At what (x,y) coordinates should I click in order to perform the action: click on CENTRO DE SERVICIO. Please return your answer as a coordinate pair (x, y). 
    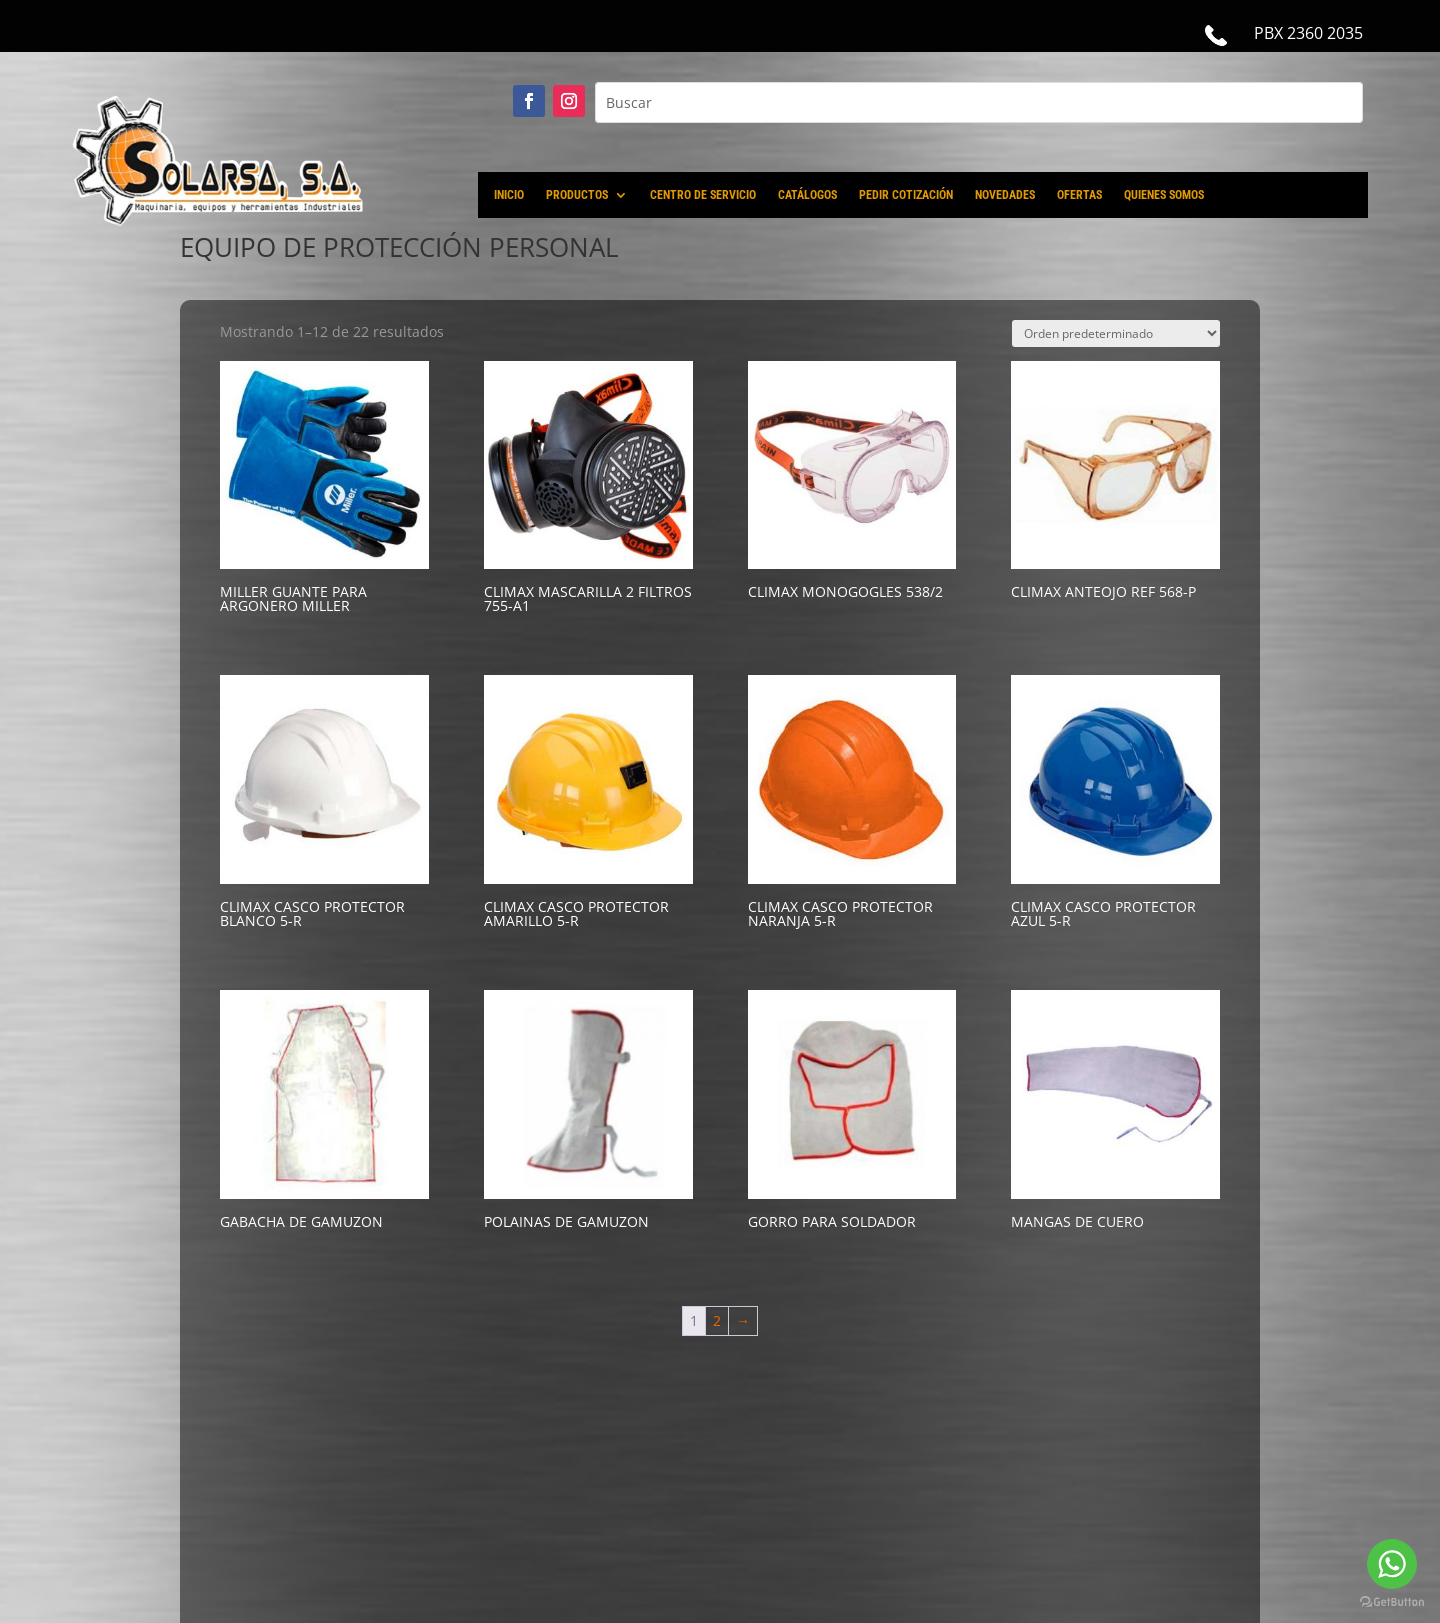
    Looking at the image, I should click on (703, 195).